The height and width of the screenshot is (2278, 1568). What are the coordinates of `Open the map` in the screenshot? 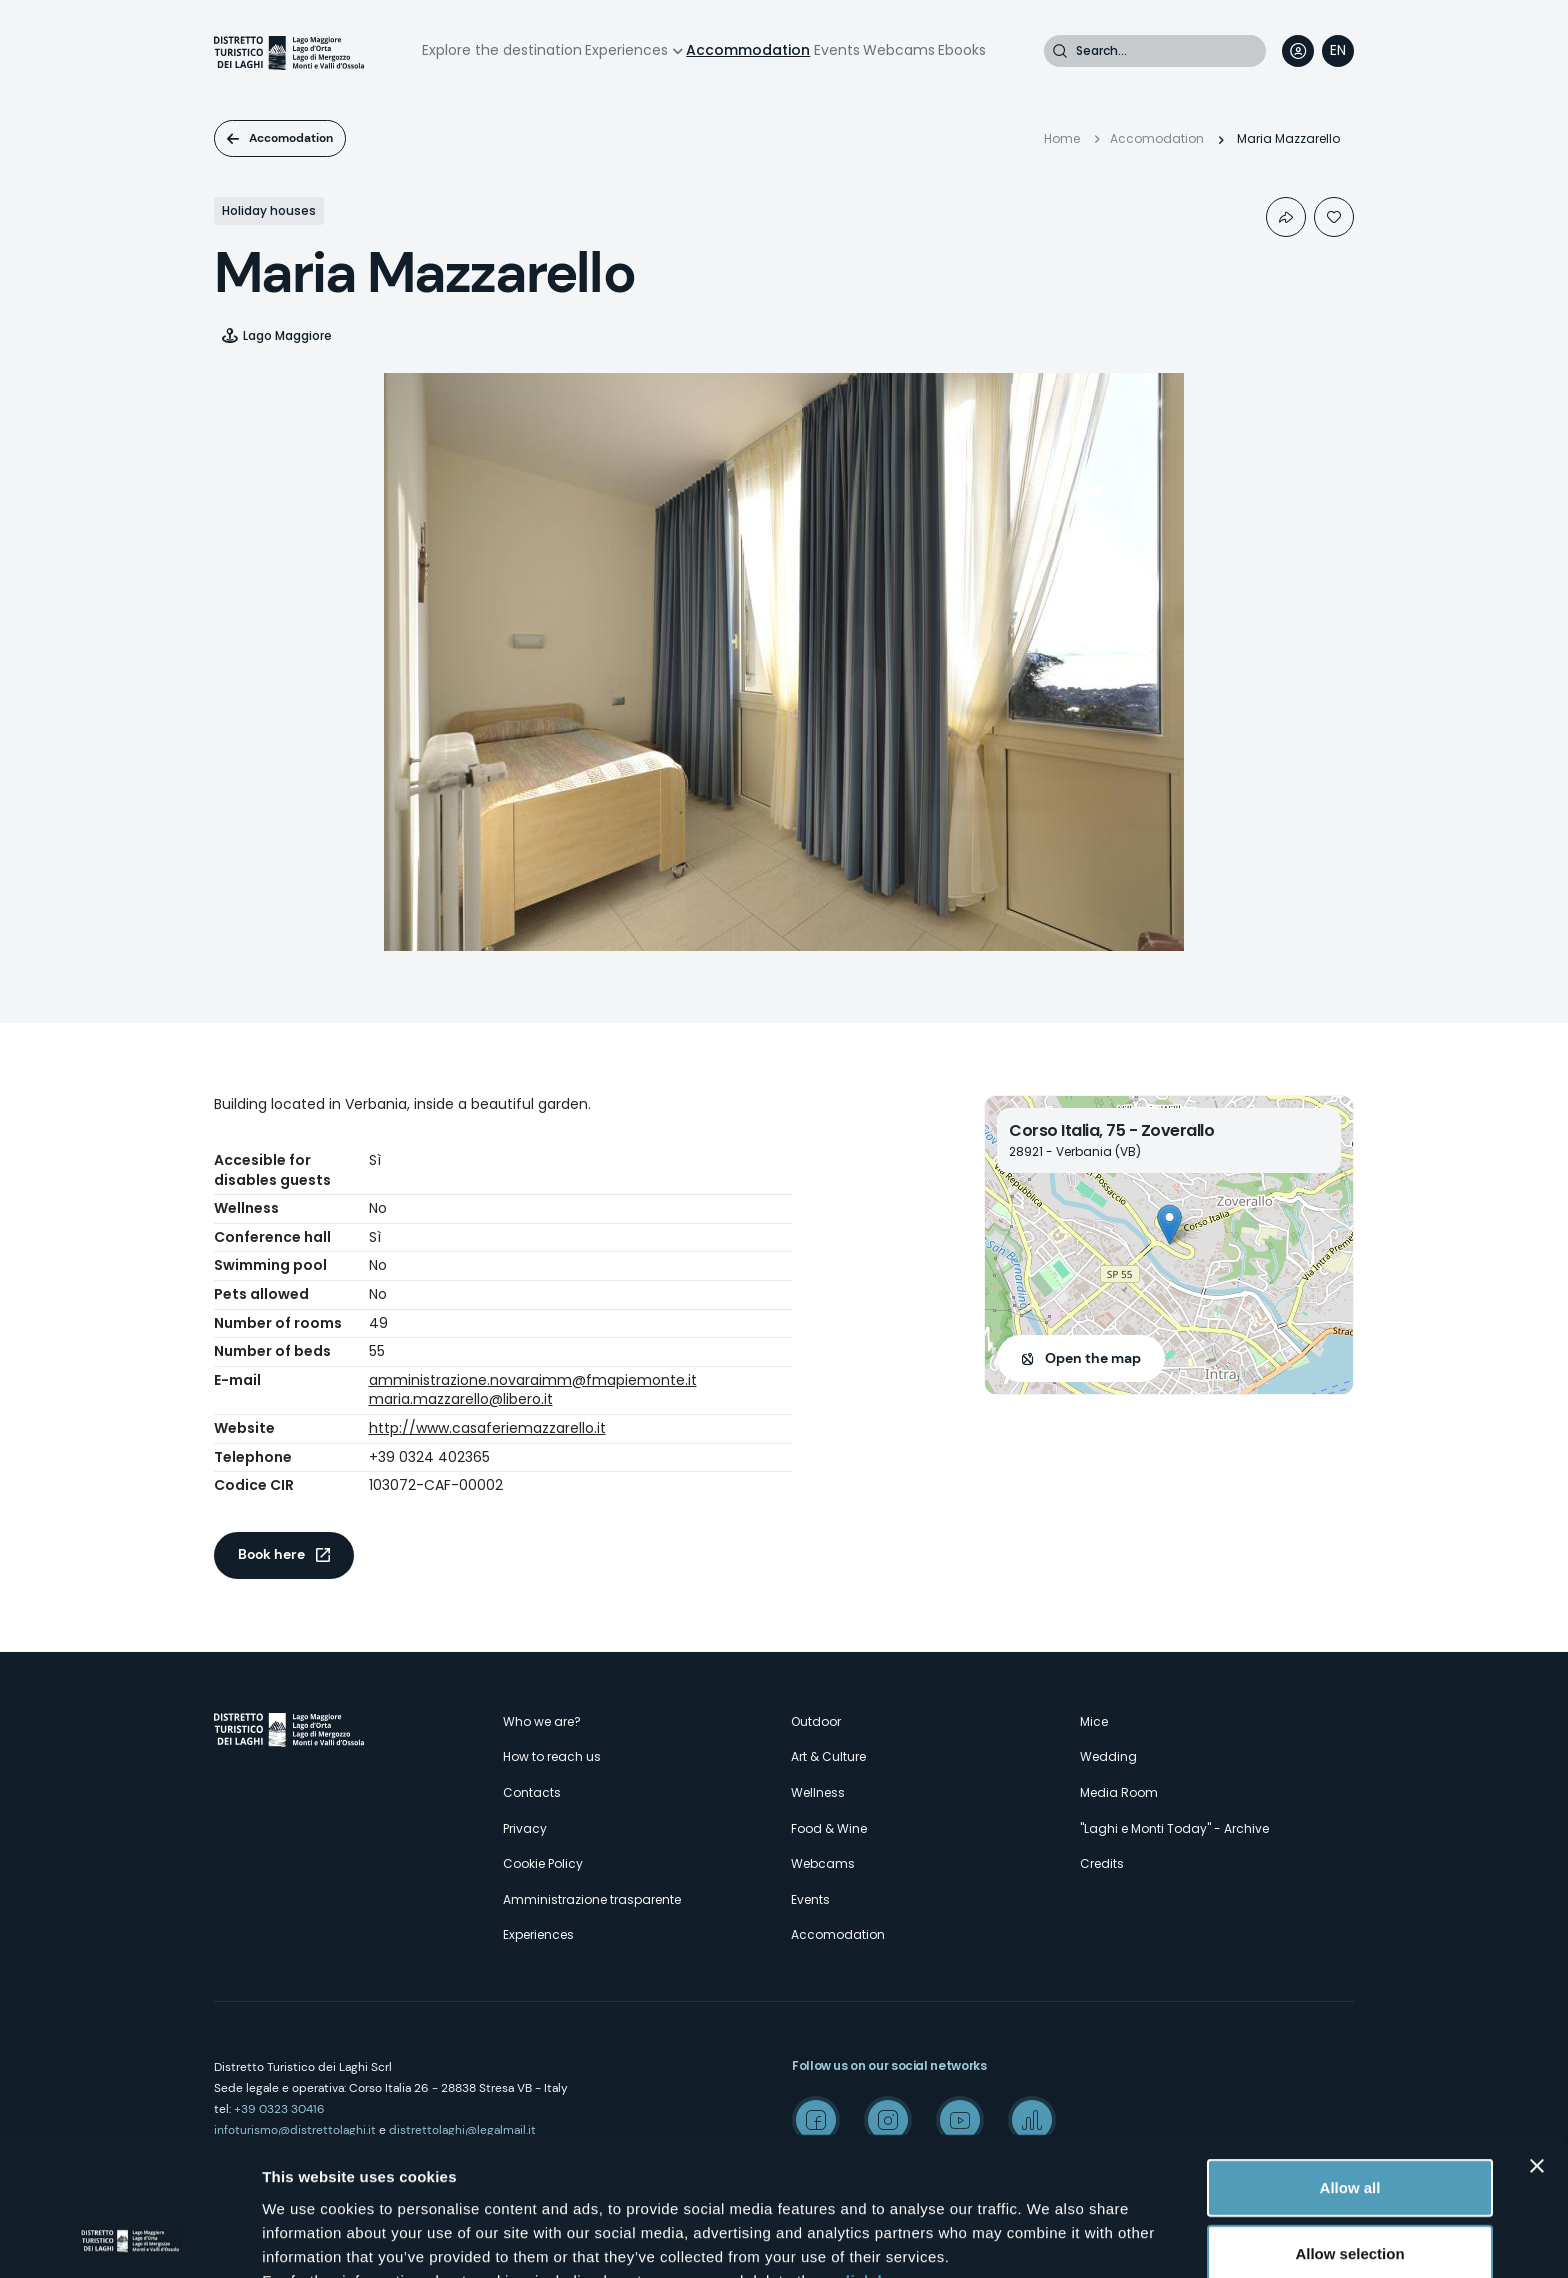 It's located at (1093, 1358).